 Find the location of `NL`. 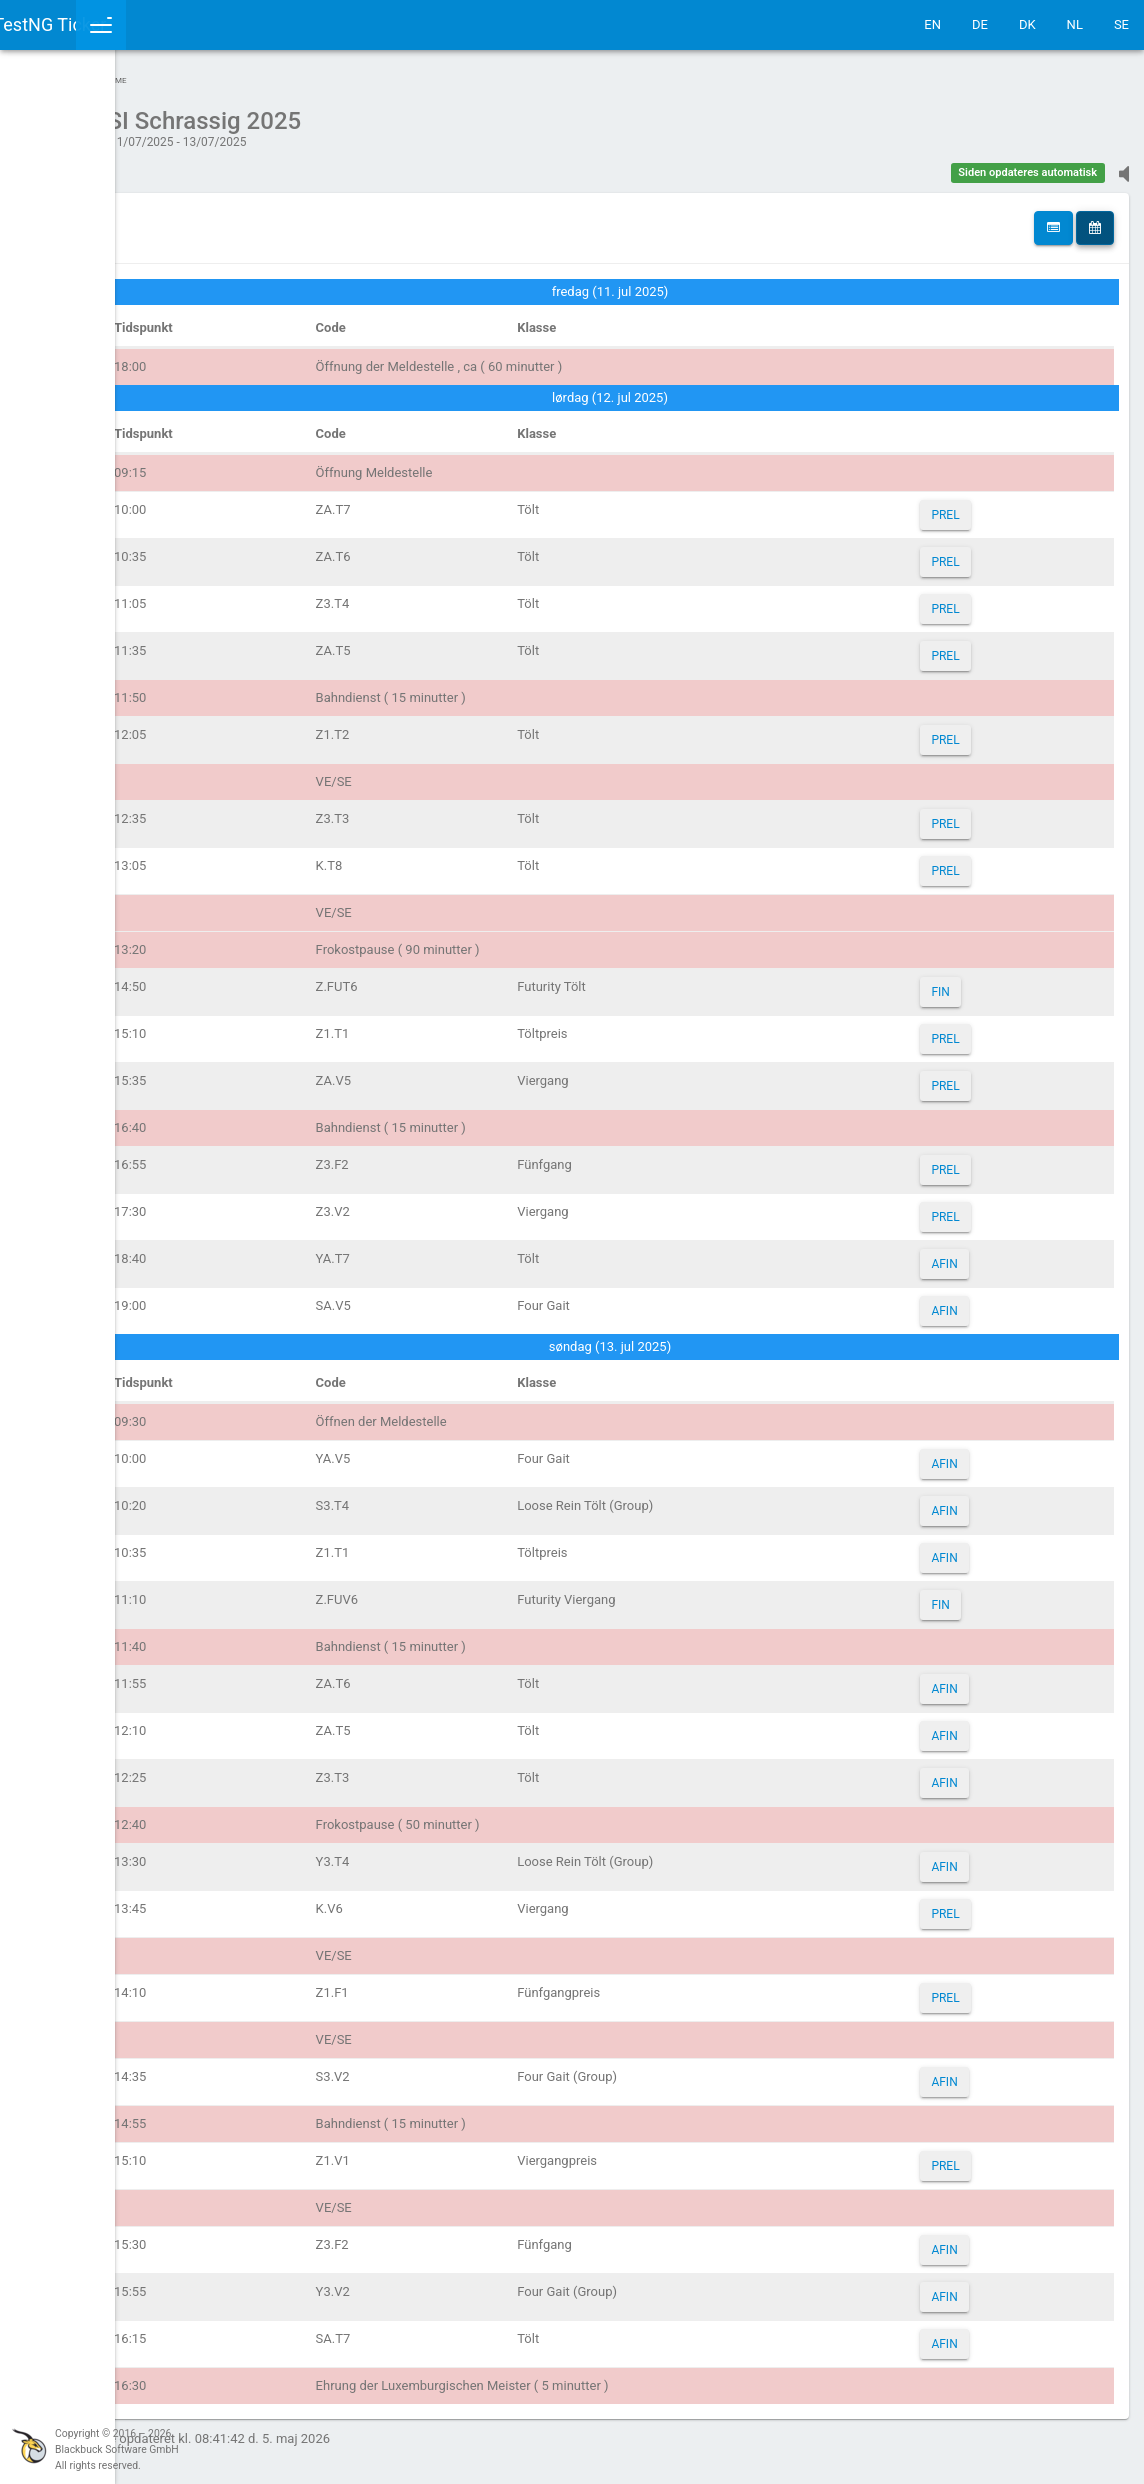

NL is located at coordinates (1075, 24).